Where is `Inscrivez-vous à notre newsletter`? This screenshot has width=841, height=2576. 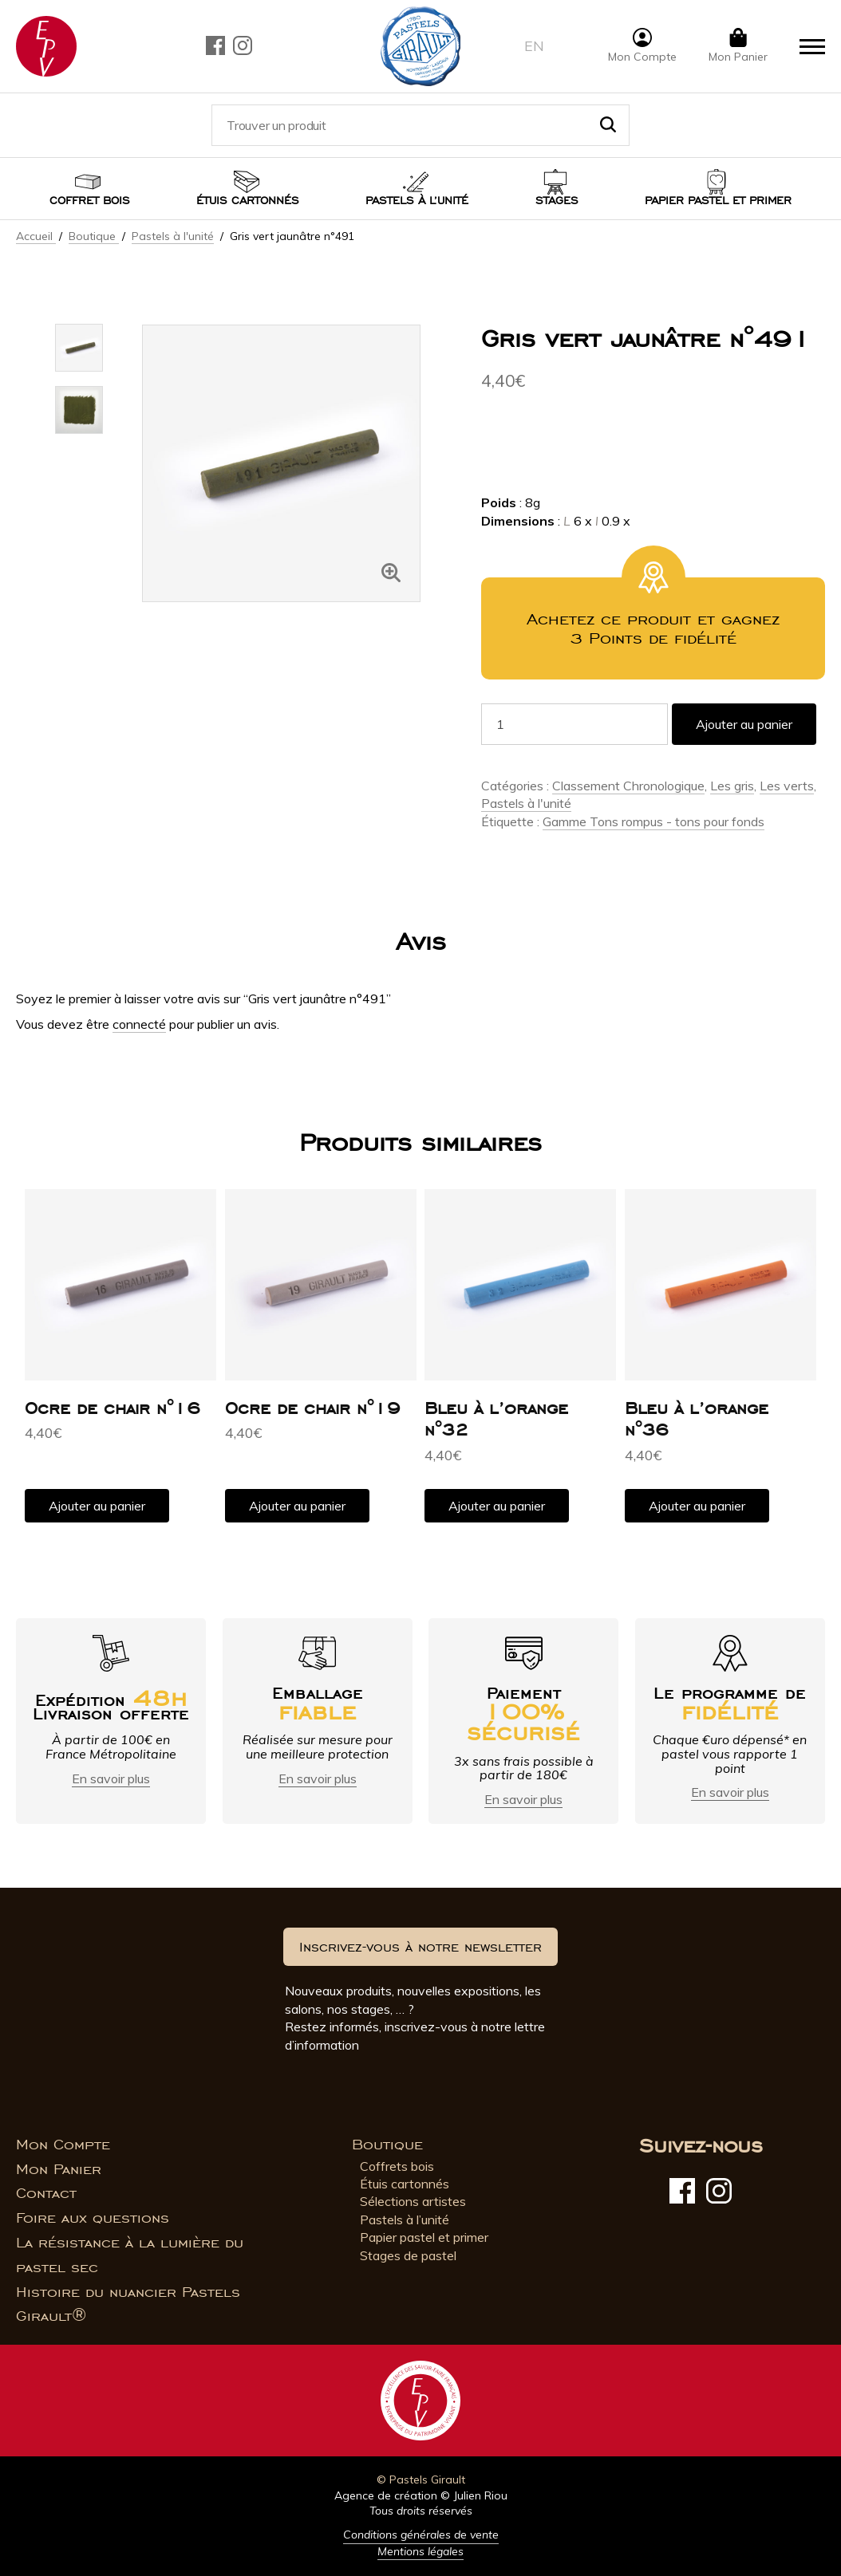 Inscrivez-vous à notre newsletter is located at coordinates (420, 1947).